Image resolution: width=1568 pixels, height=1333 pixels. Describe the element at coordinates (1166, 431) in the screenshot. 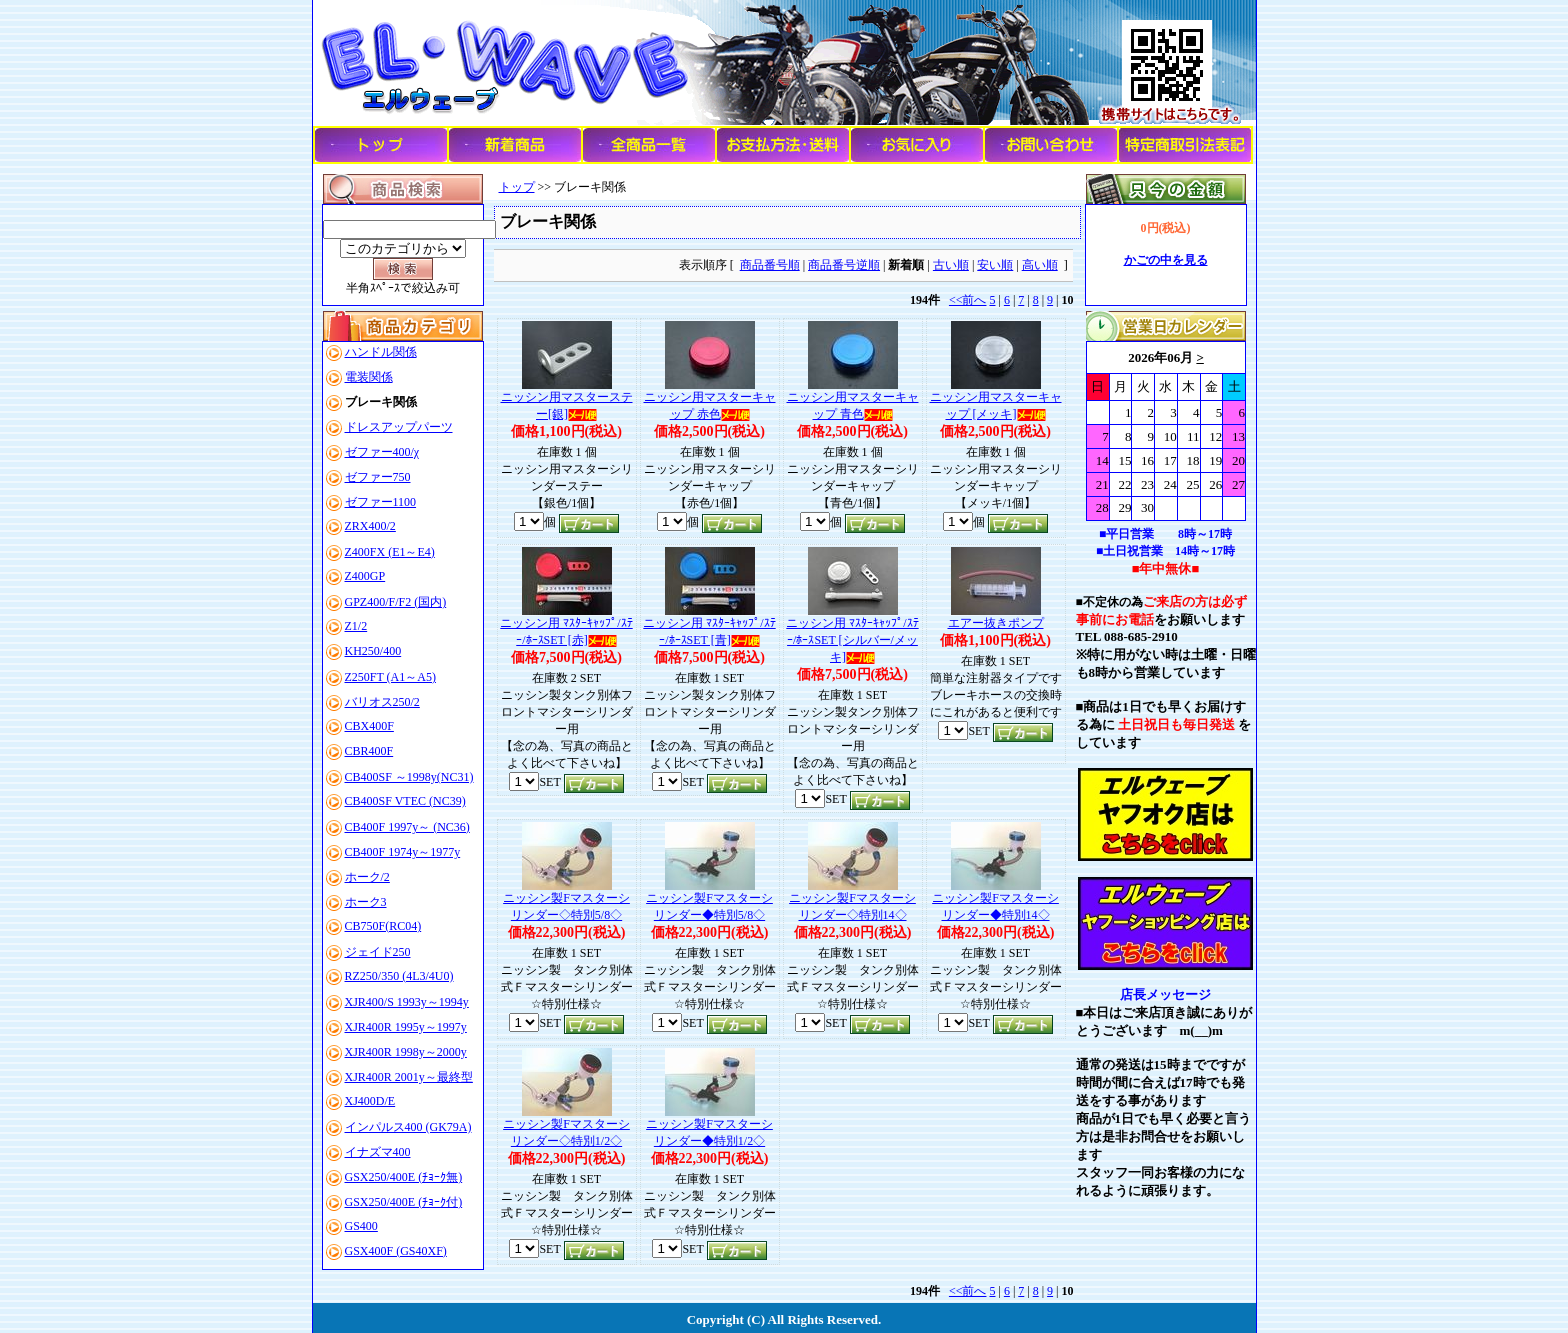

I see `このブラウザはインラインフレームに対応していません。` at that location.